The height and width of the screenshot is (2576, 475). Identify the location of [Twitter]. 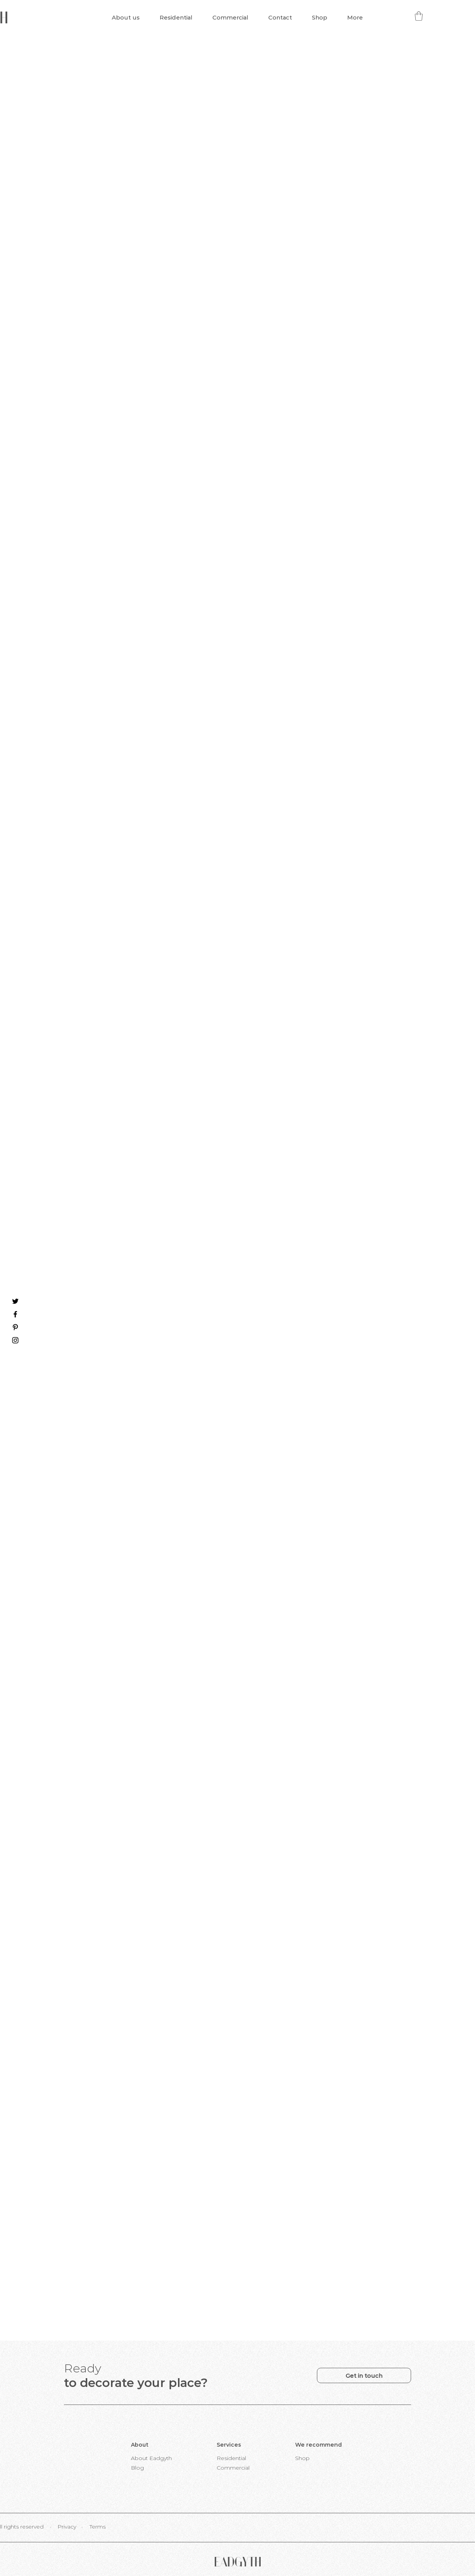
(15, 1301).